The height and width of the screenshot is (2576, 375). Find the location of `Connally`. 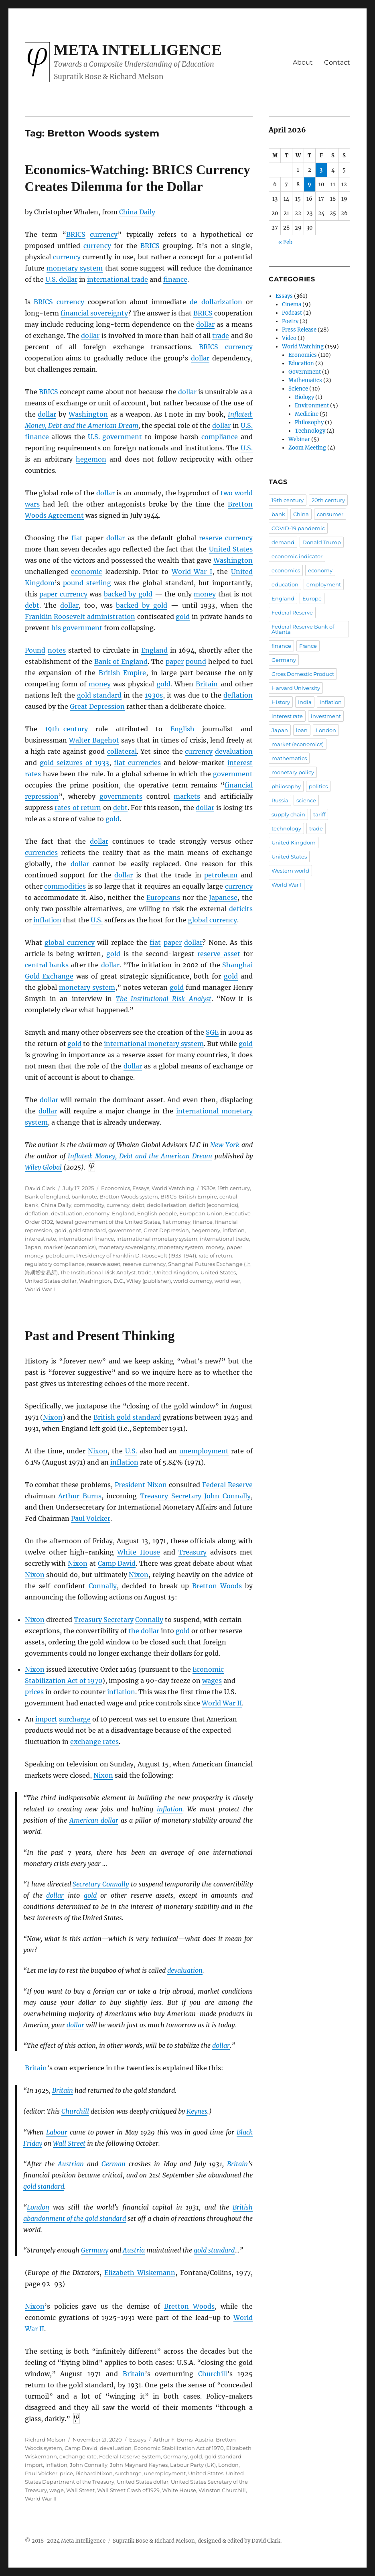

Connally is located at coordinates (103, 1586).